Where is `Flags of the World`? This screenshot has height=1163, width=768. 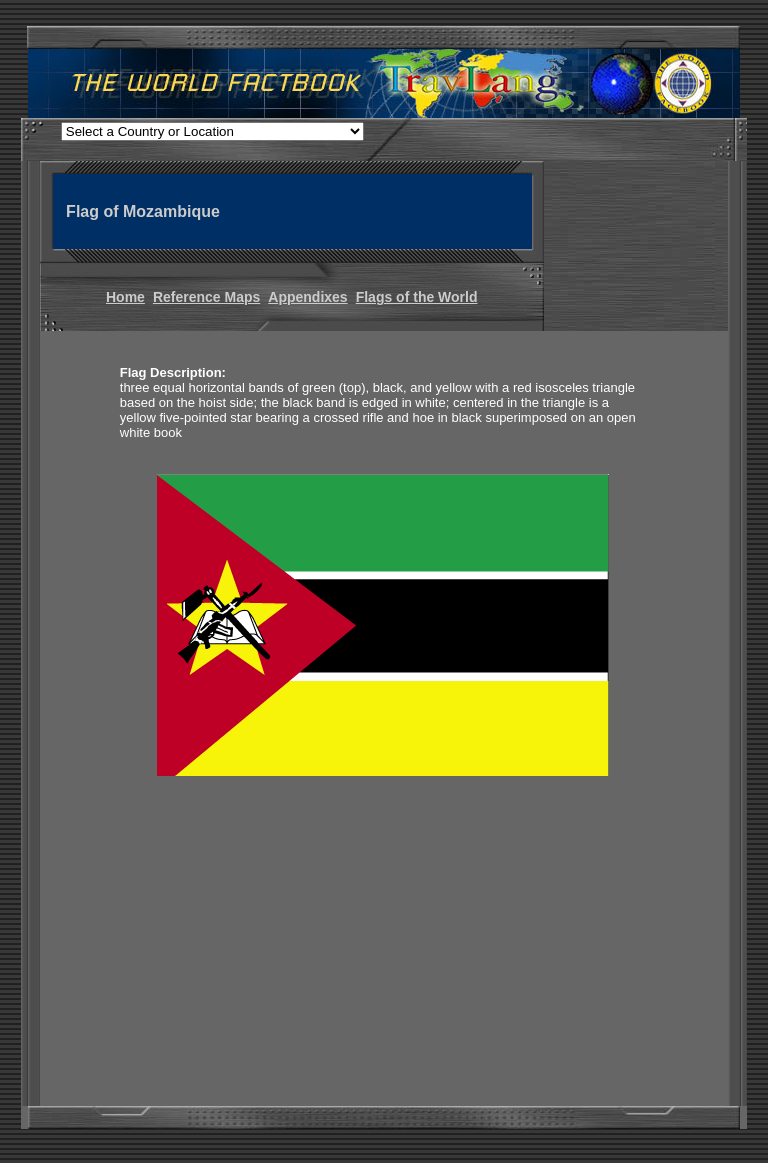 Flags of the World is located at coordinates (417, 297).